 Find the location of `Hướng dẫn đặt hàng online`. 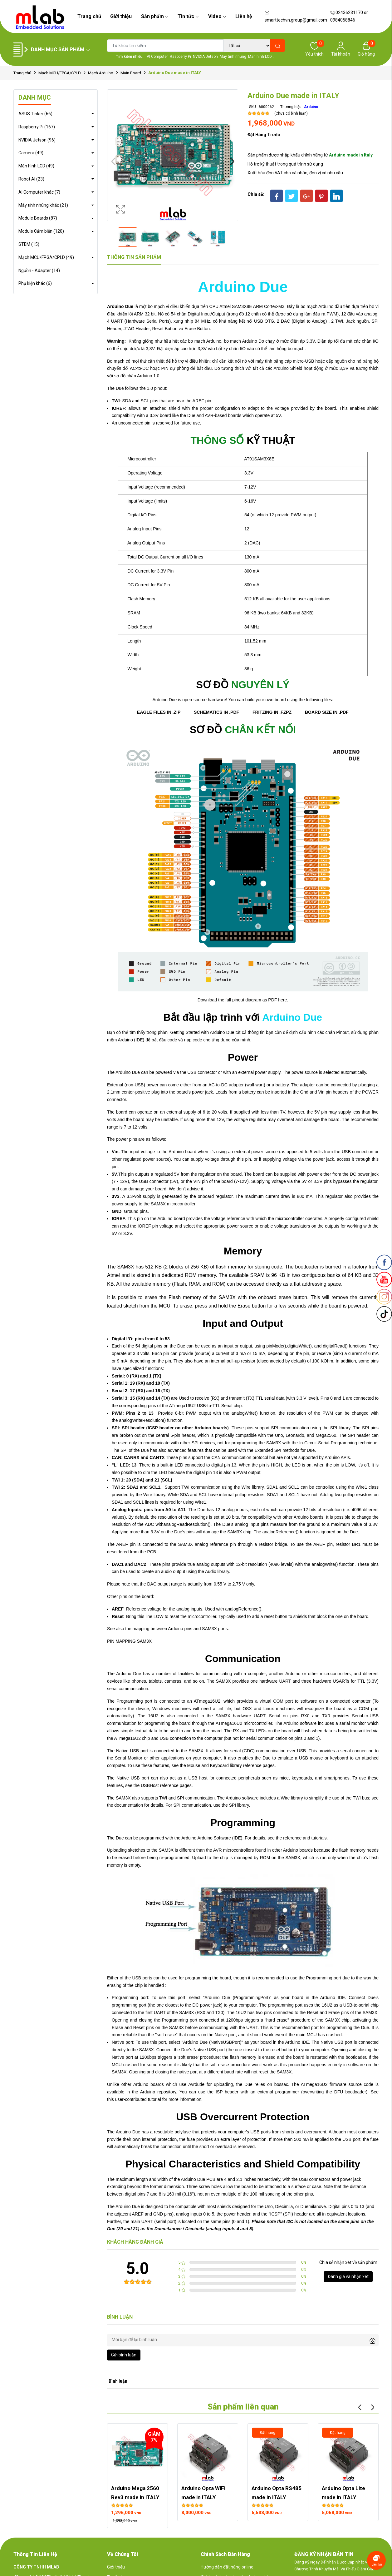

Hướng dẫn đặt hàng online is located at coordinates (227, 2566).